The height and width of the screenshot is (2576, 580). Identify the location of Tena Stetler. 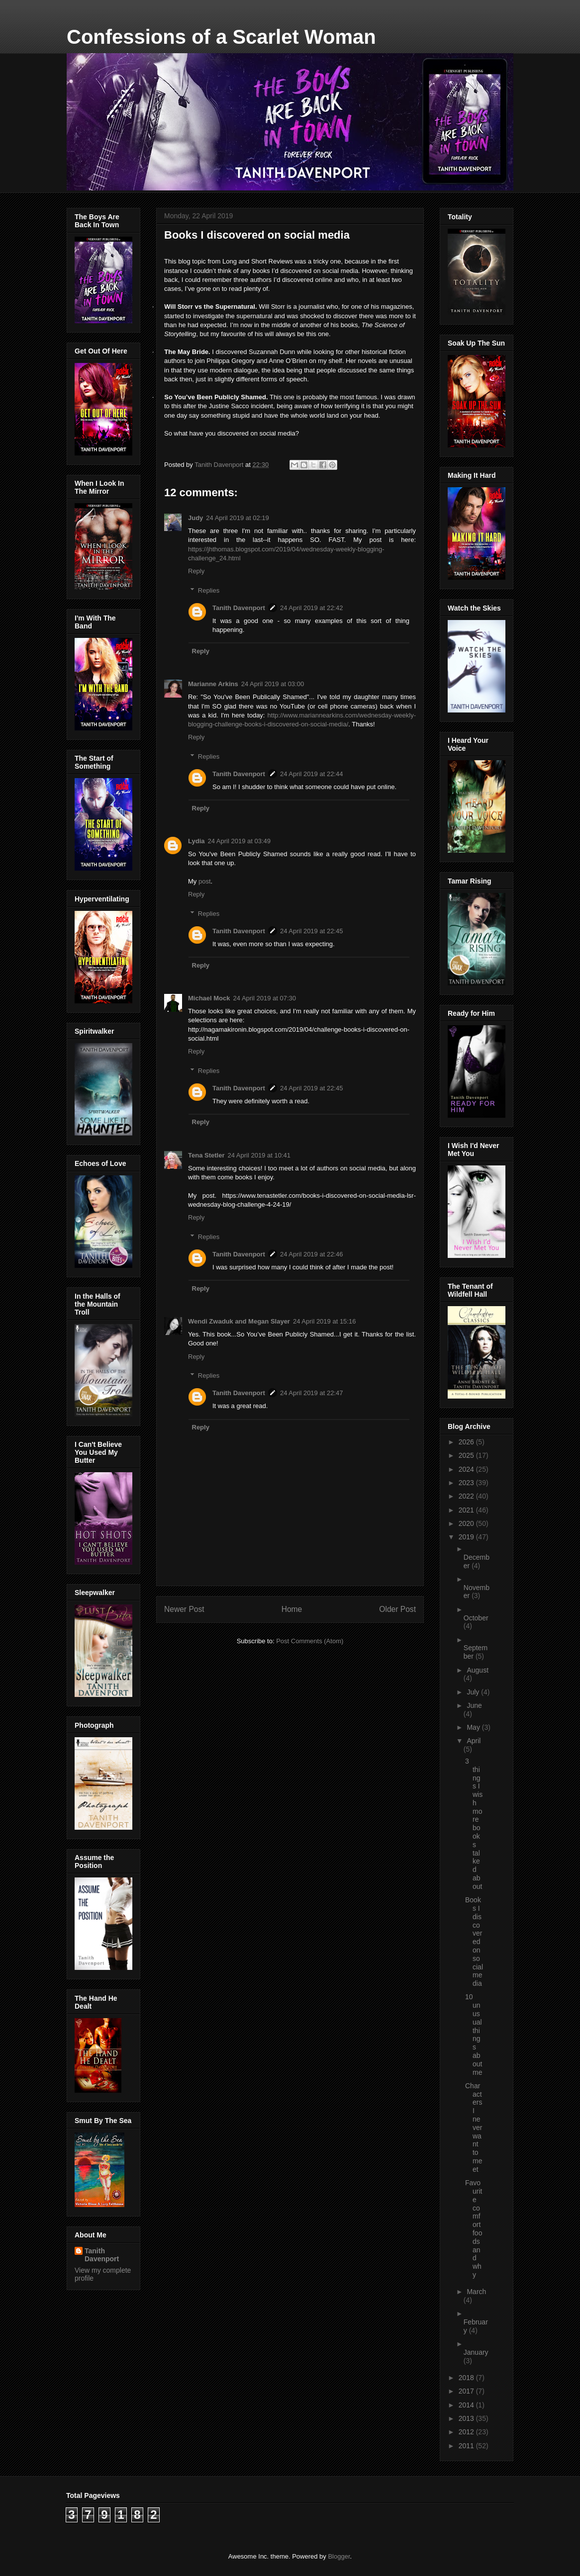
(206, 1155).